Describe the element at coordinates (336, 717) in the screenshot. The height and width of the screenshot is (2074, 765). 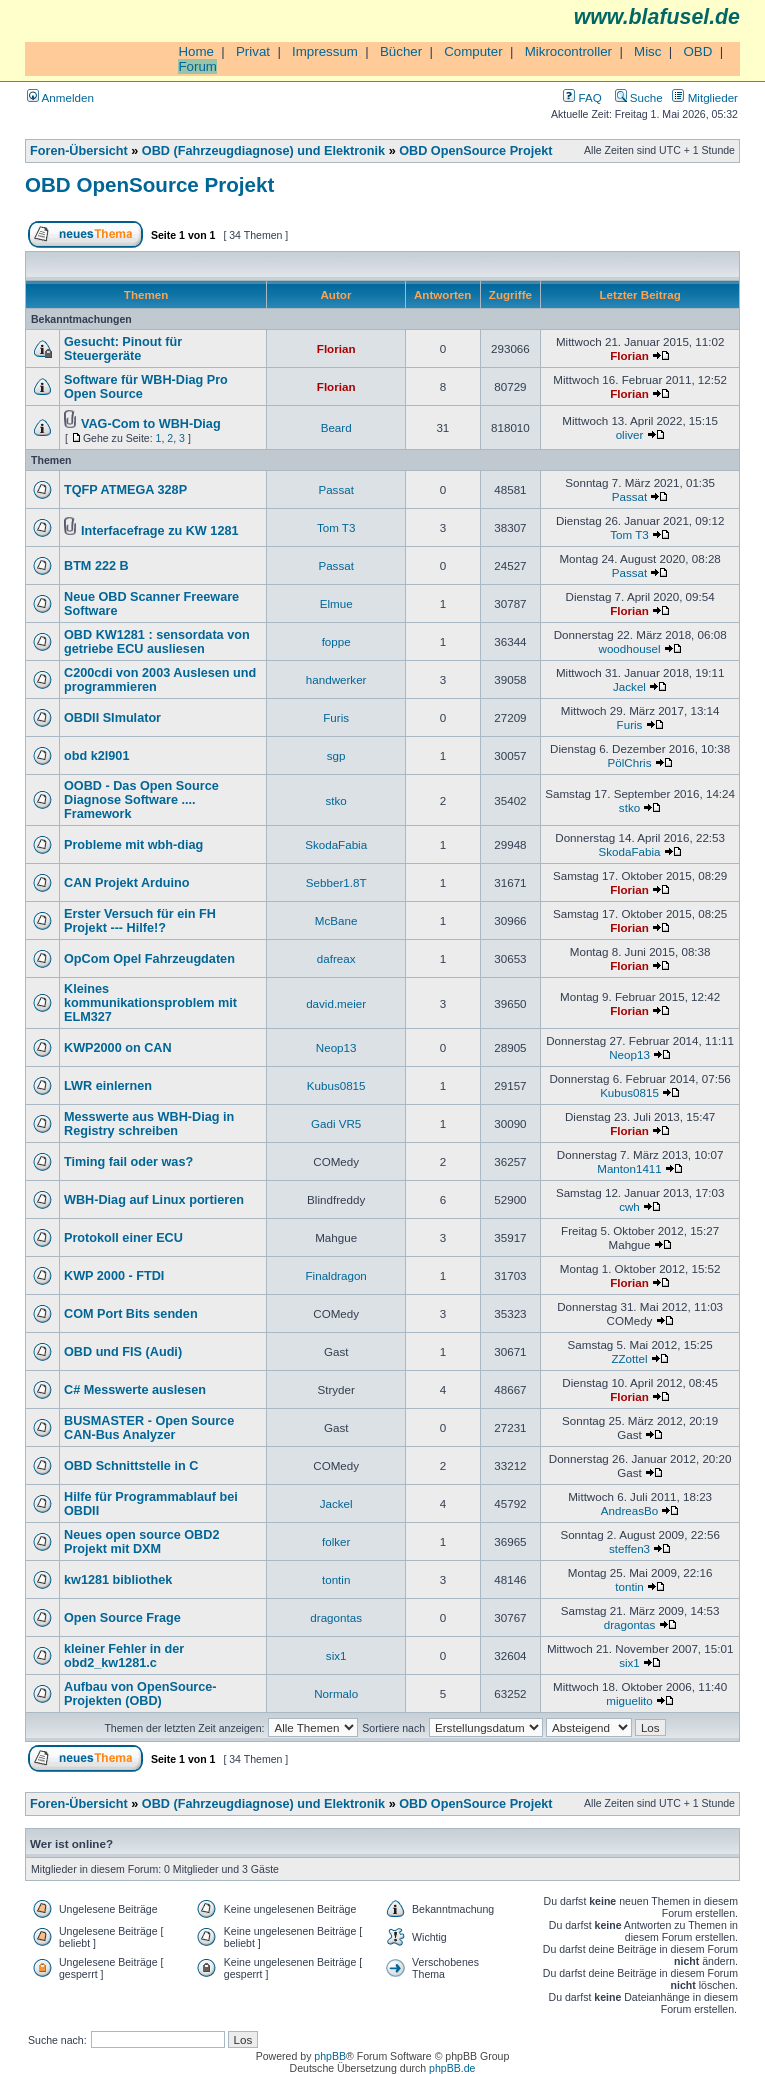
I see `Furis` at that location.